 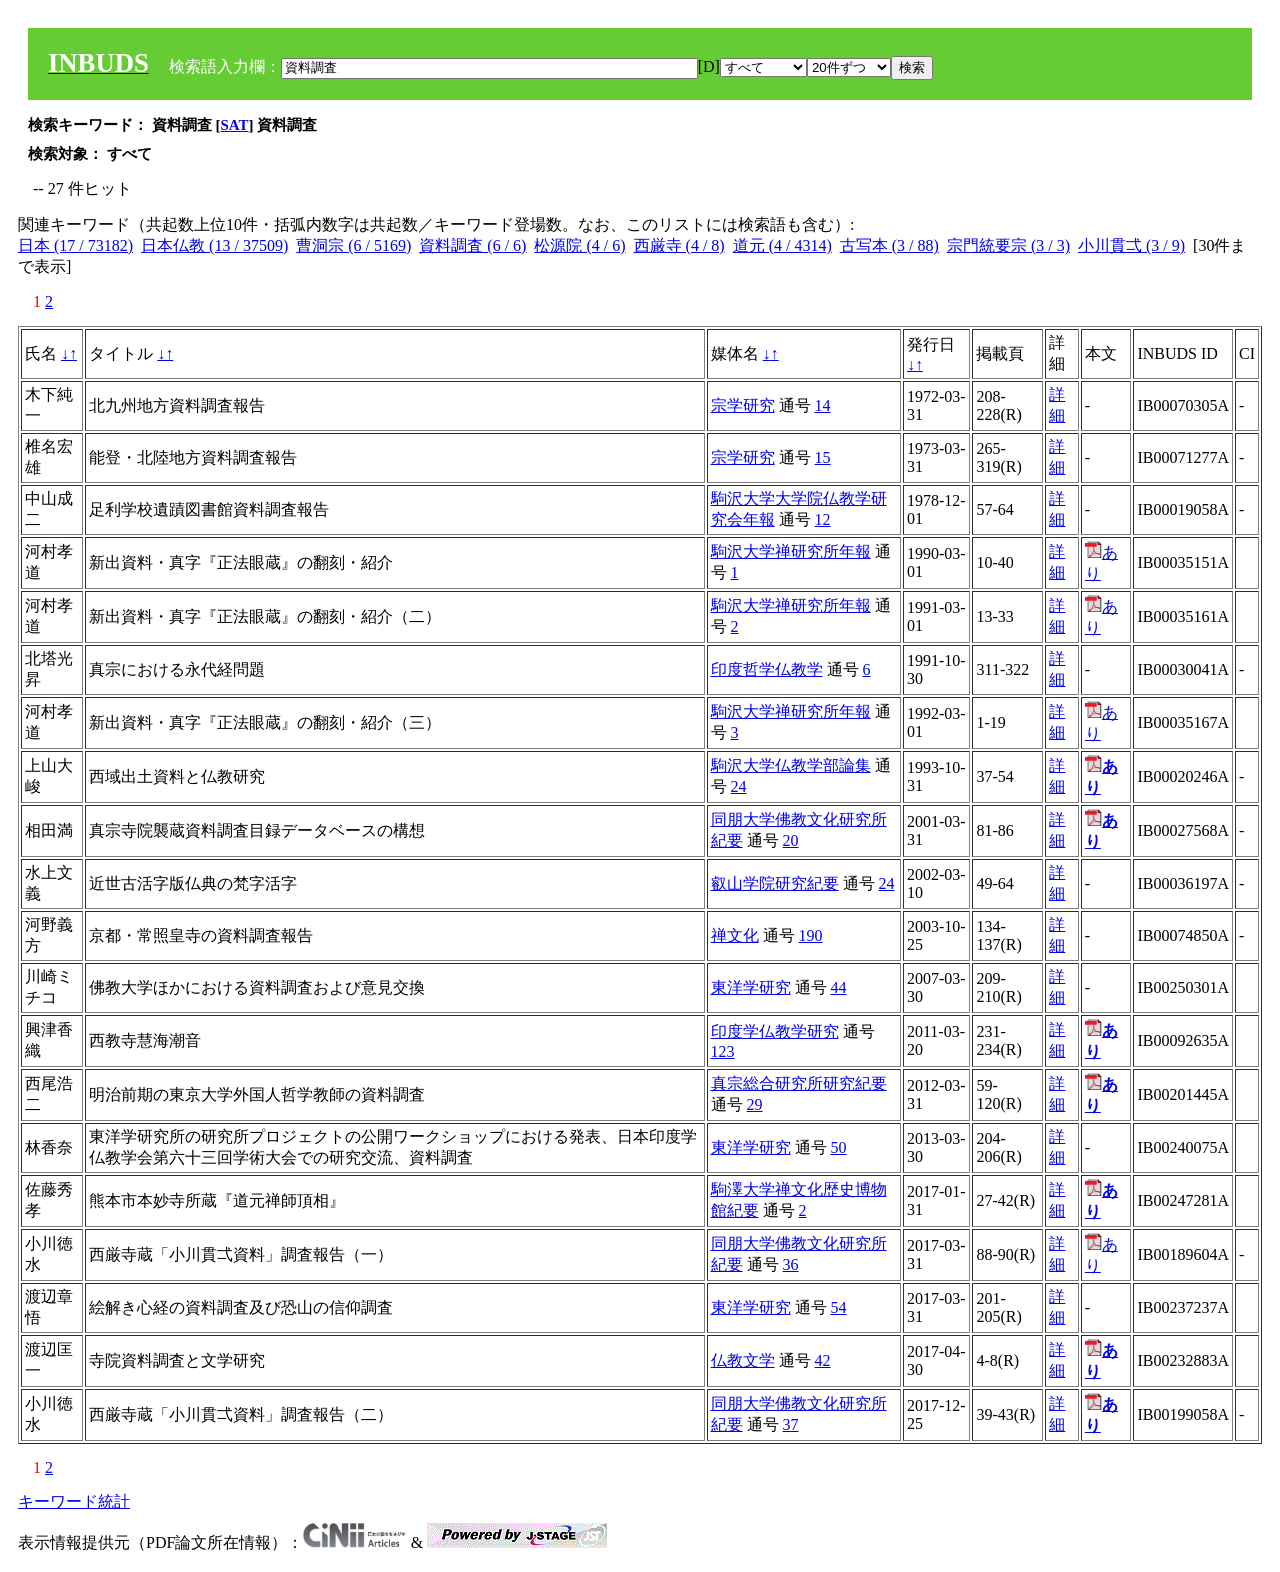 I want to click on 印度学仏教学研究, so click(x=775, y=1031).